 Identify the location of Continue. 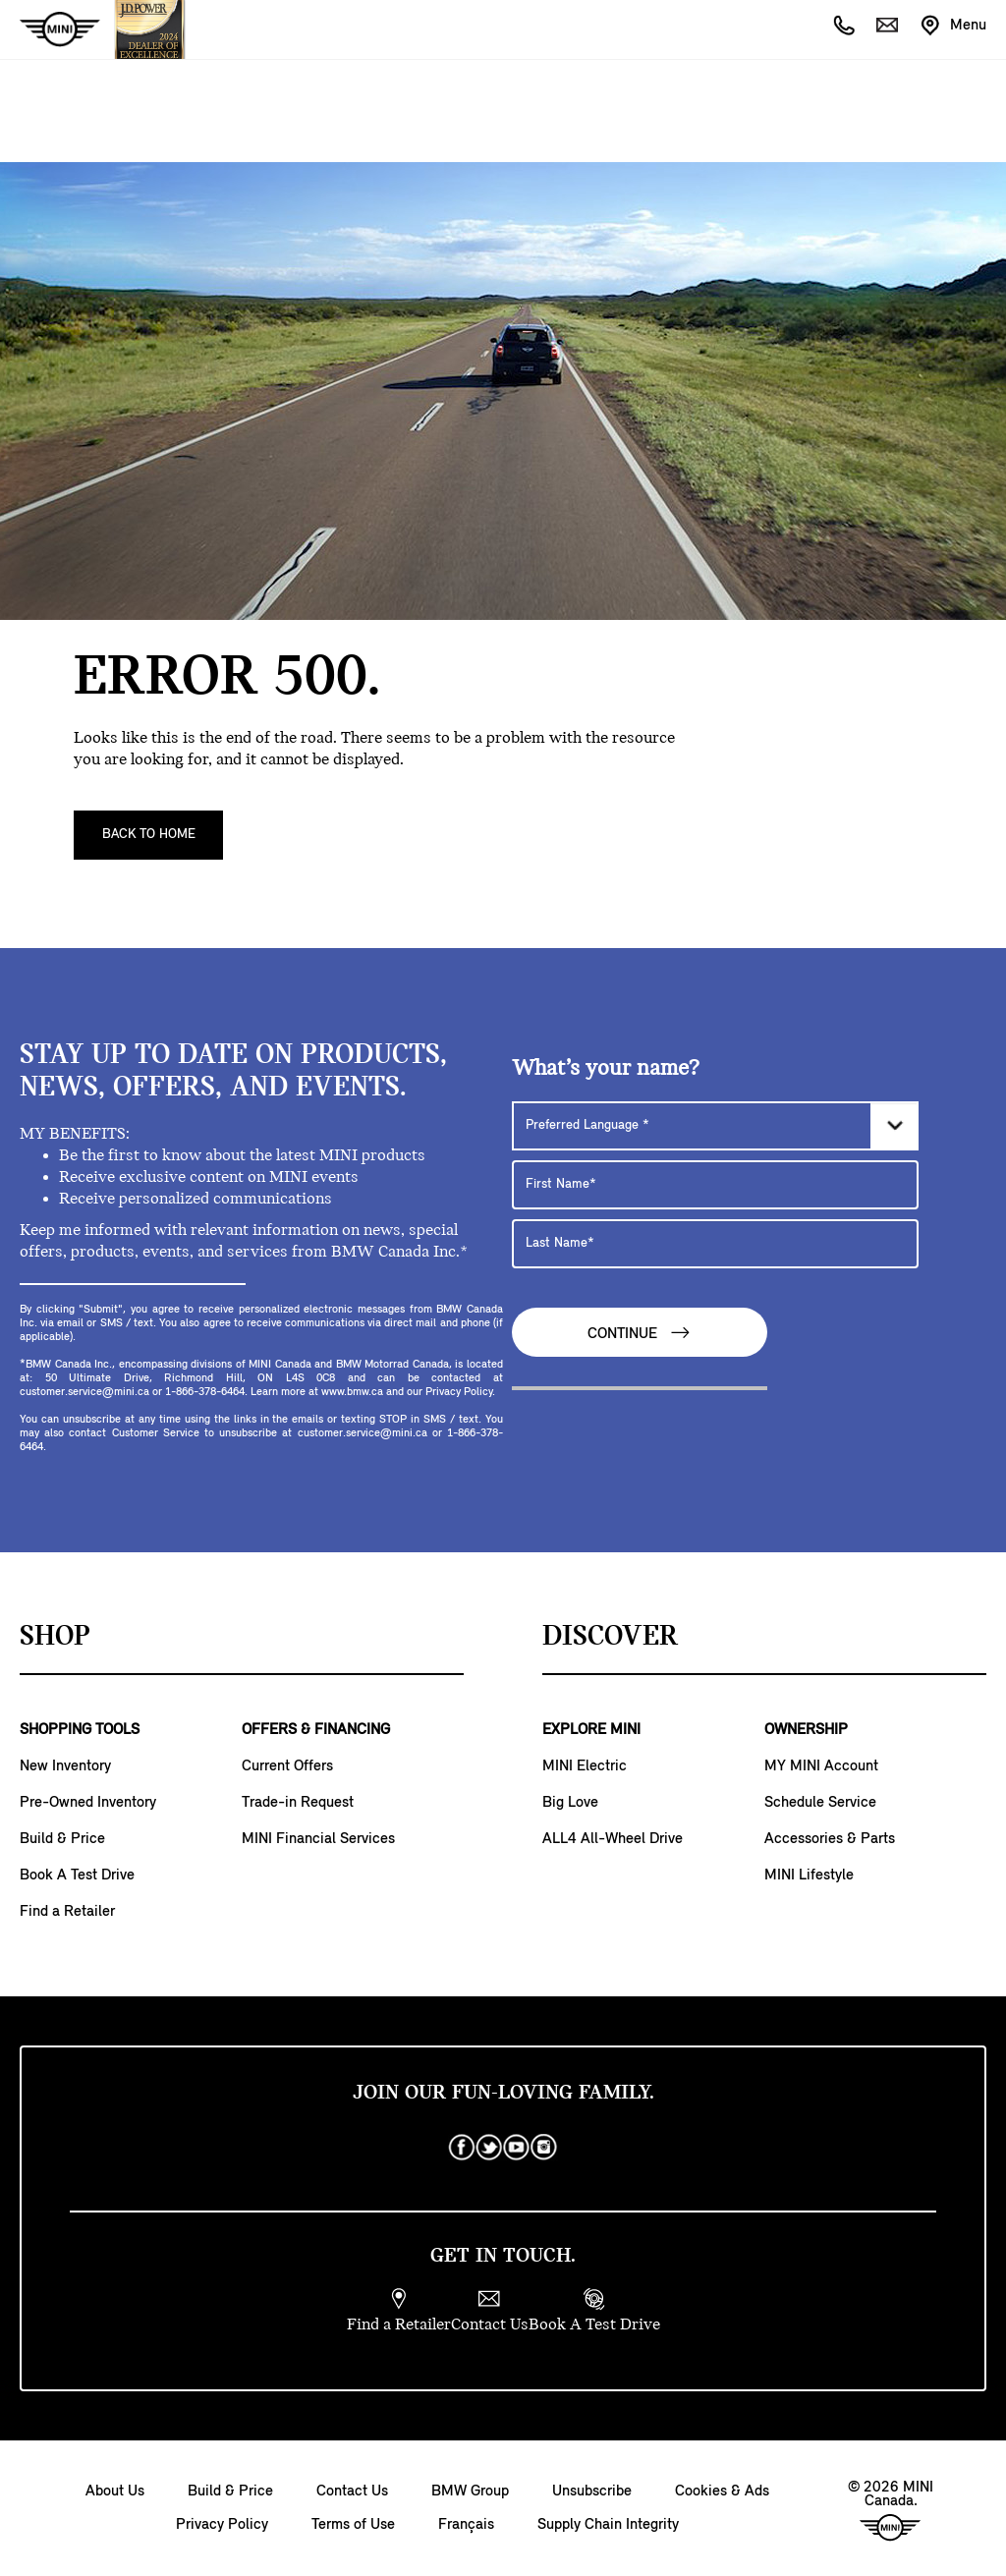
(639, 1332).